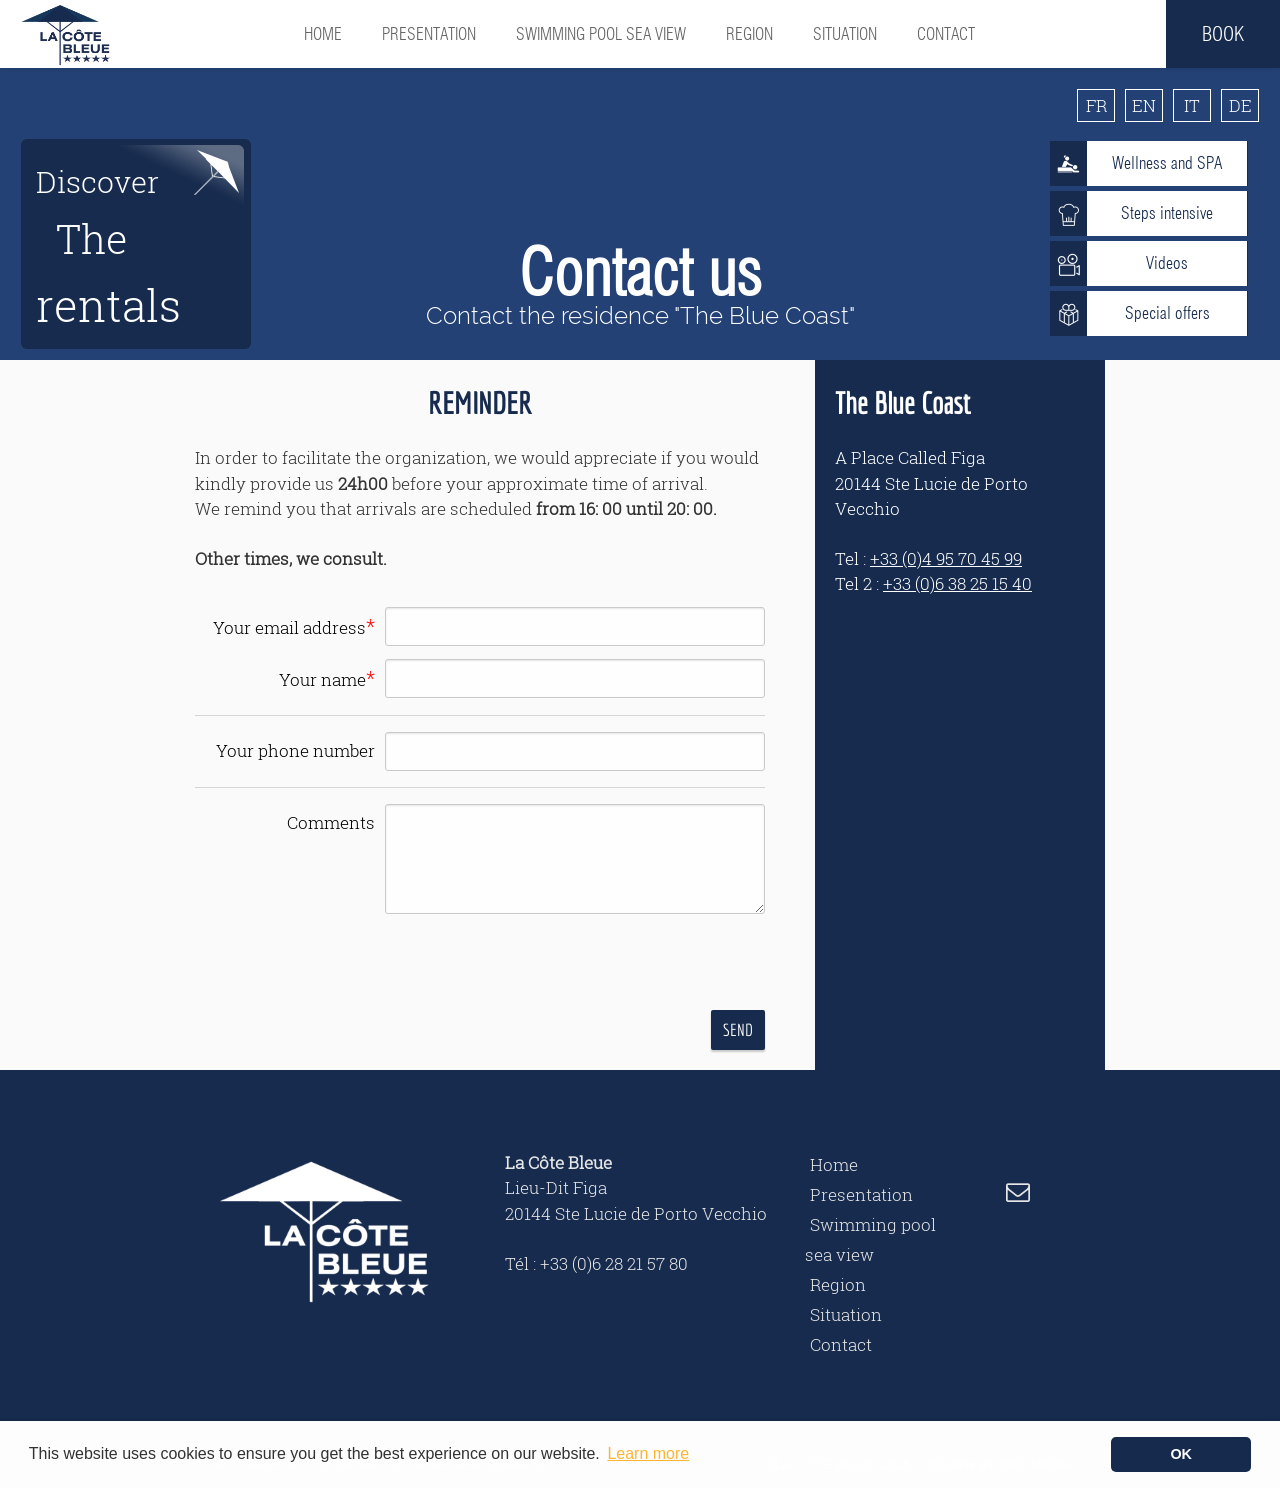 Image resolution: width=1280 pixels, height=1488 pixels. Describe the element at coordinates (295, 750) in the screenshot. I see `Your phone number` at that location.